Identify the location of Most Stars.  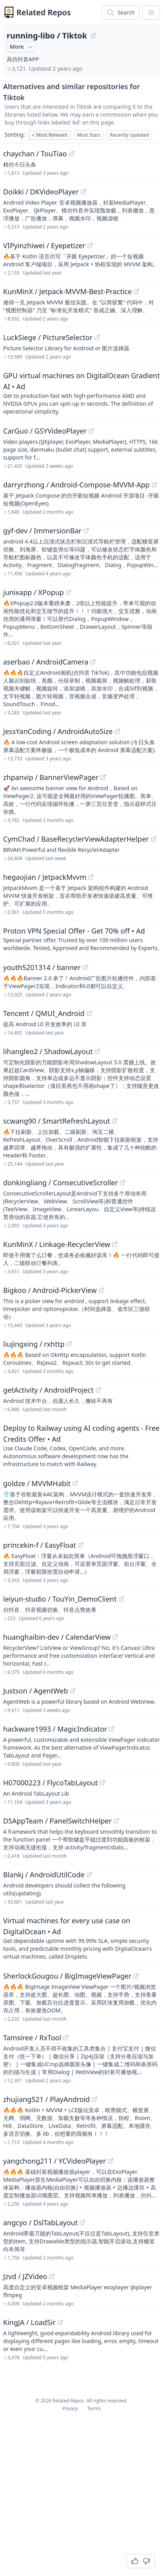
(89, 135).